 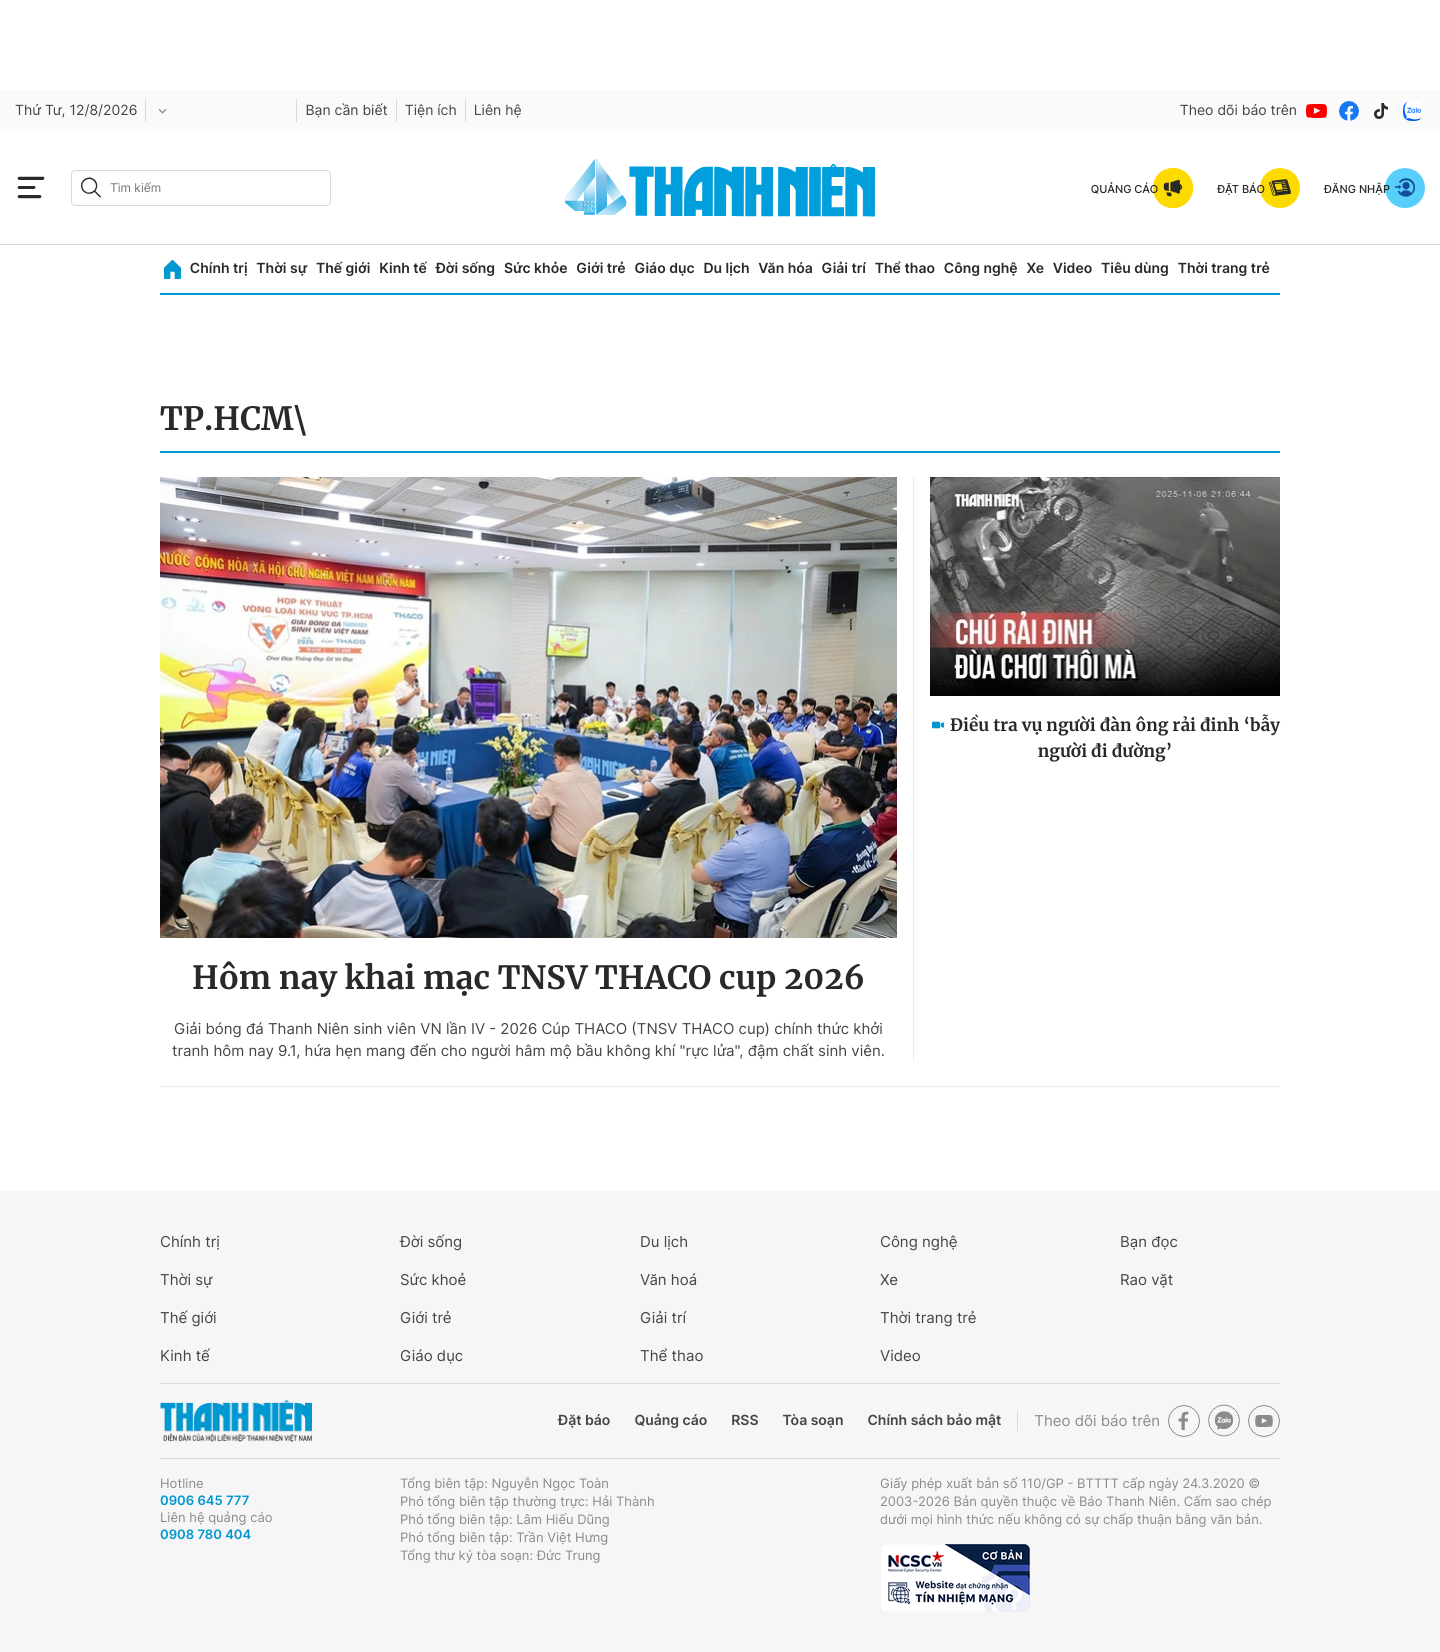 I want to click on Kinh tế, so click(x=403, y=268).